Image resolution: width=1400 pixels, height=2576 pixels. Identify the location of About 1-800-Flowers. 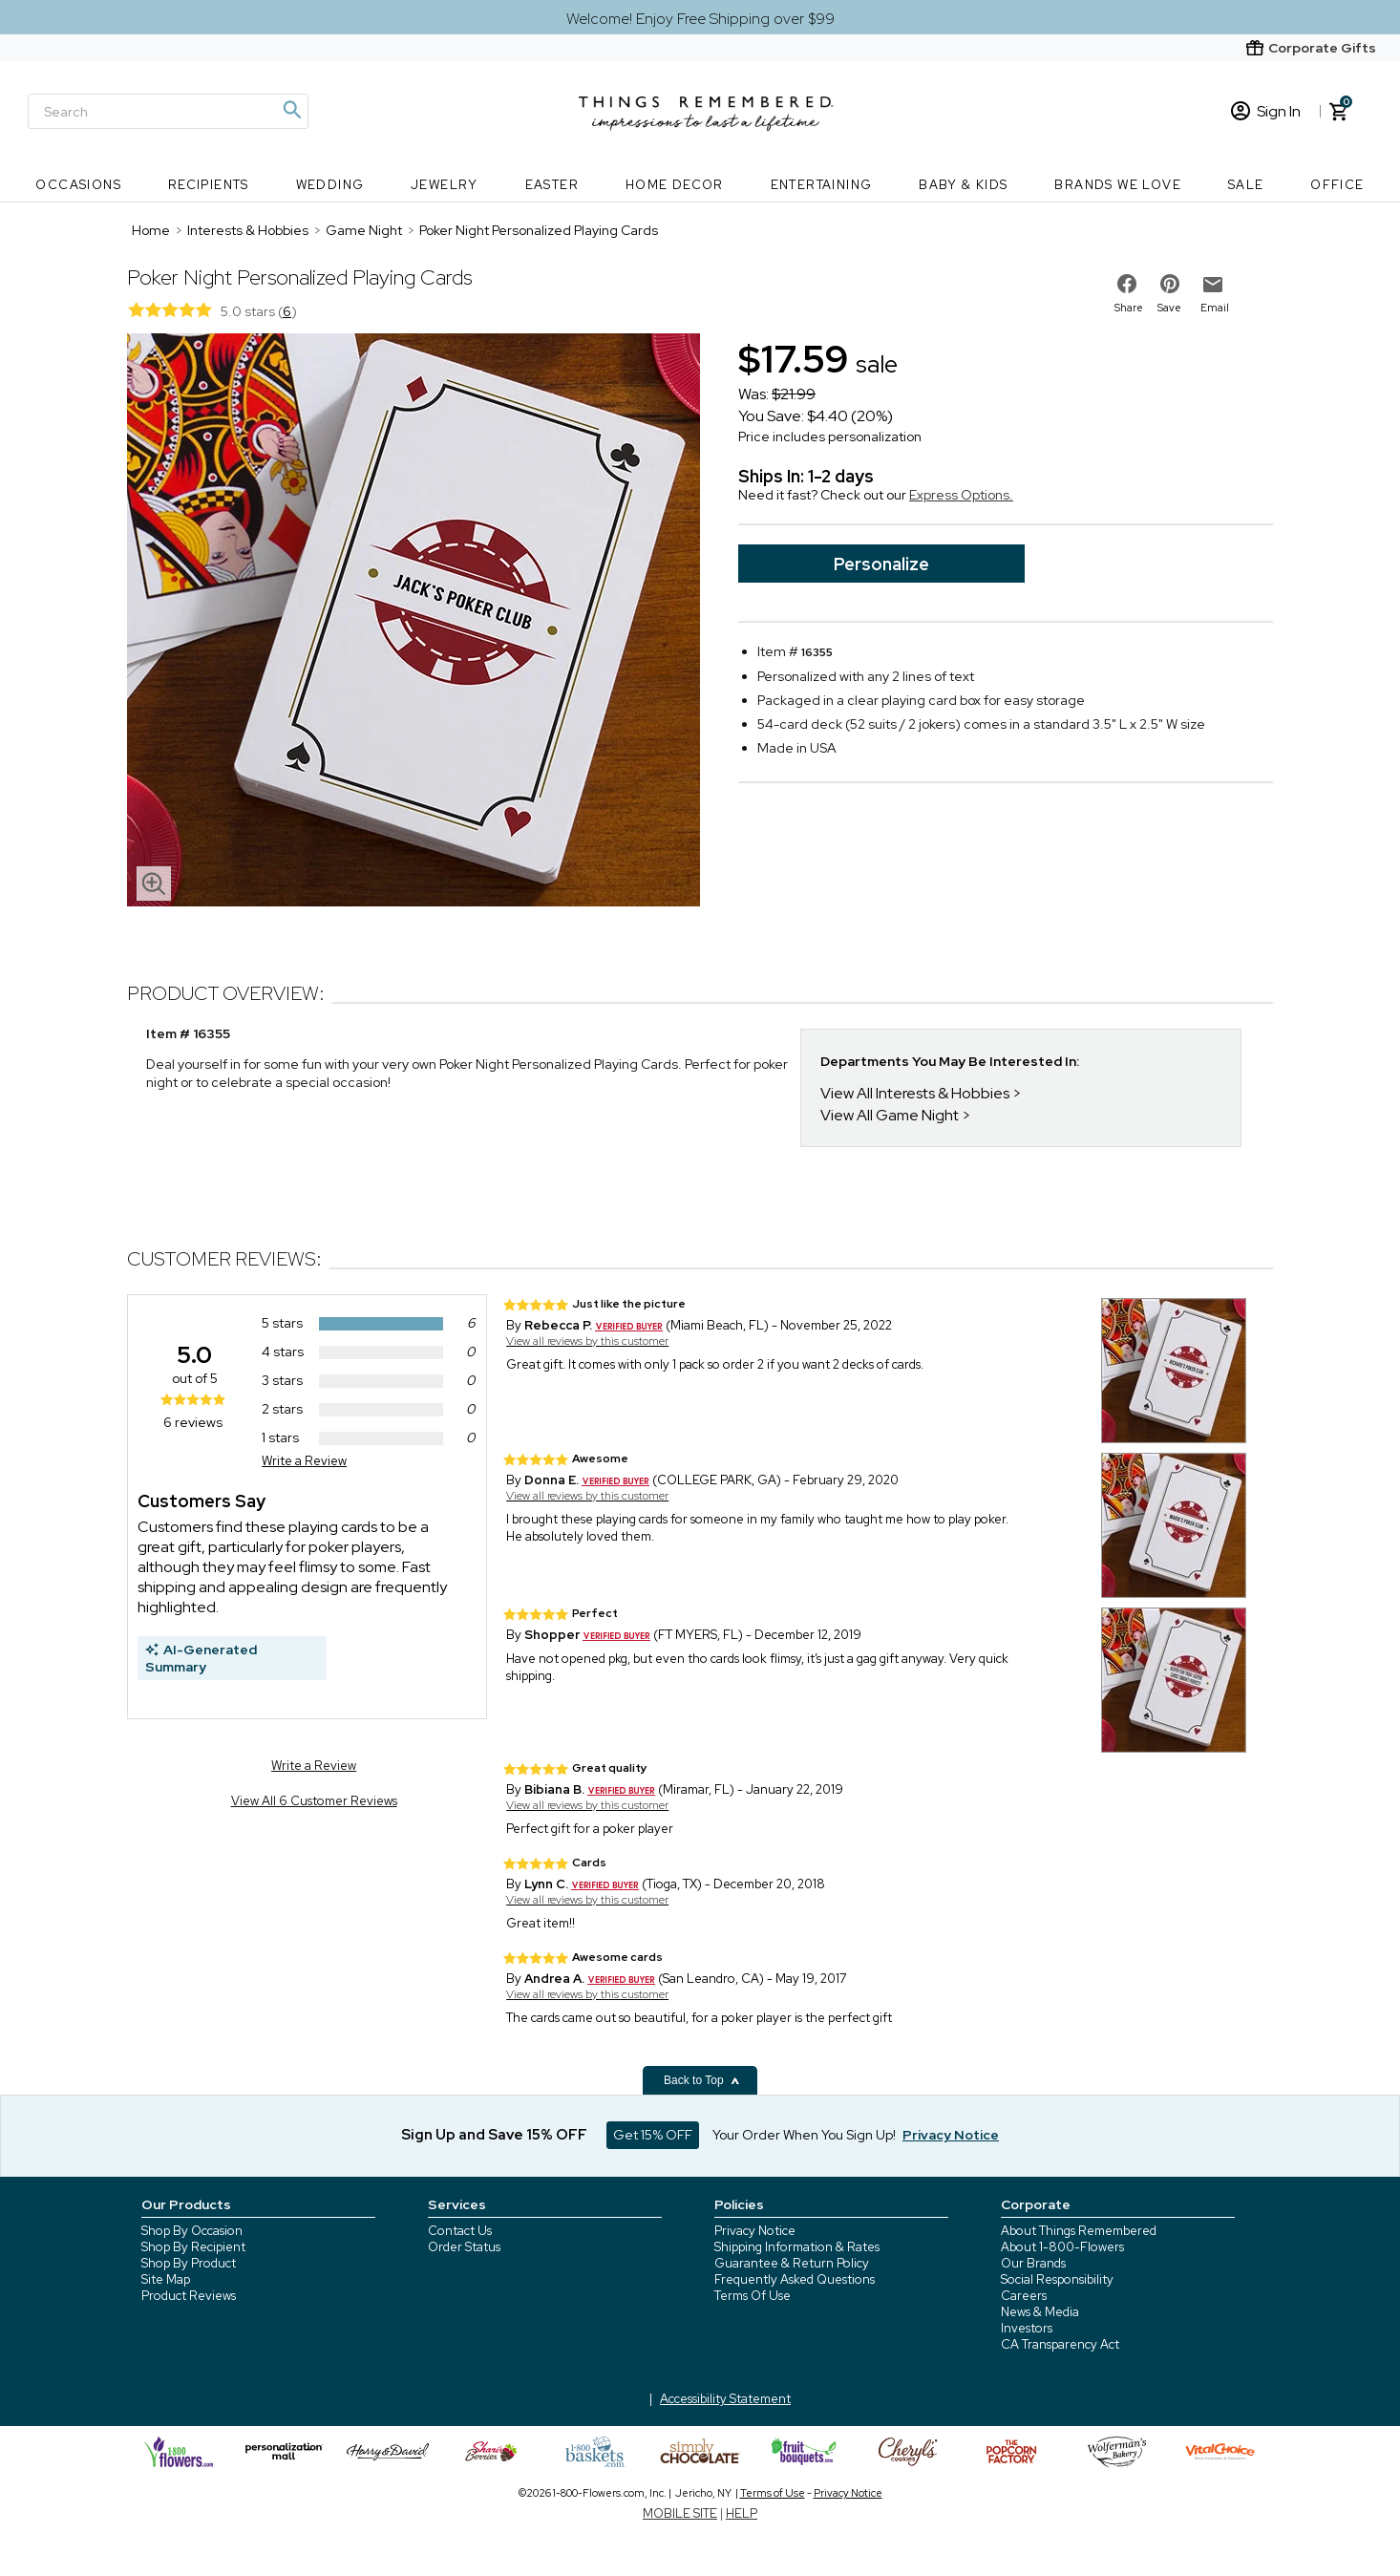
(1062, 2247).